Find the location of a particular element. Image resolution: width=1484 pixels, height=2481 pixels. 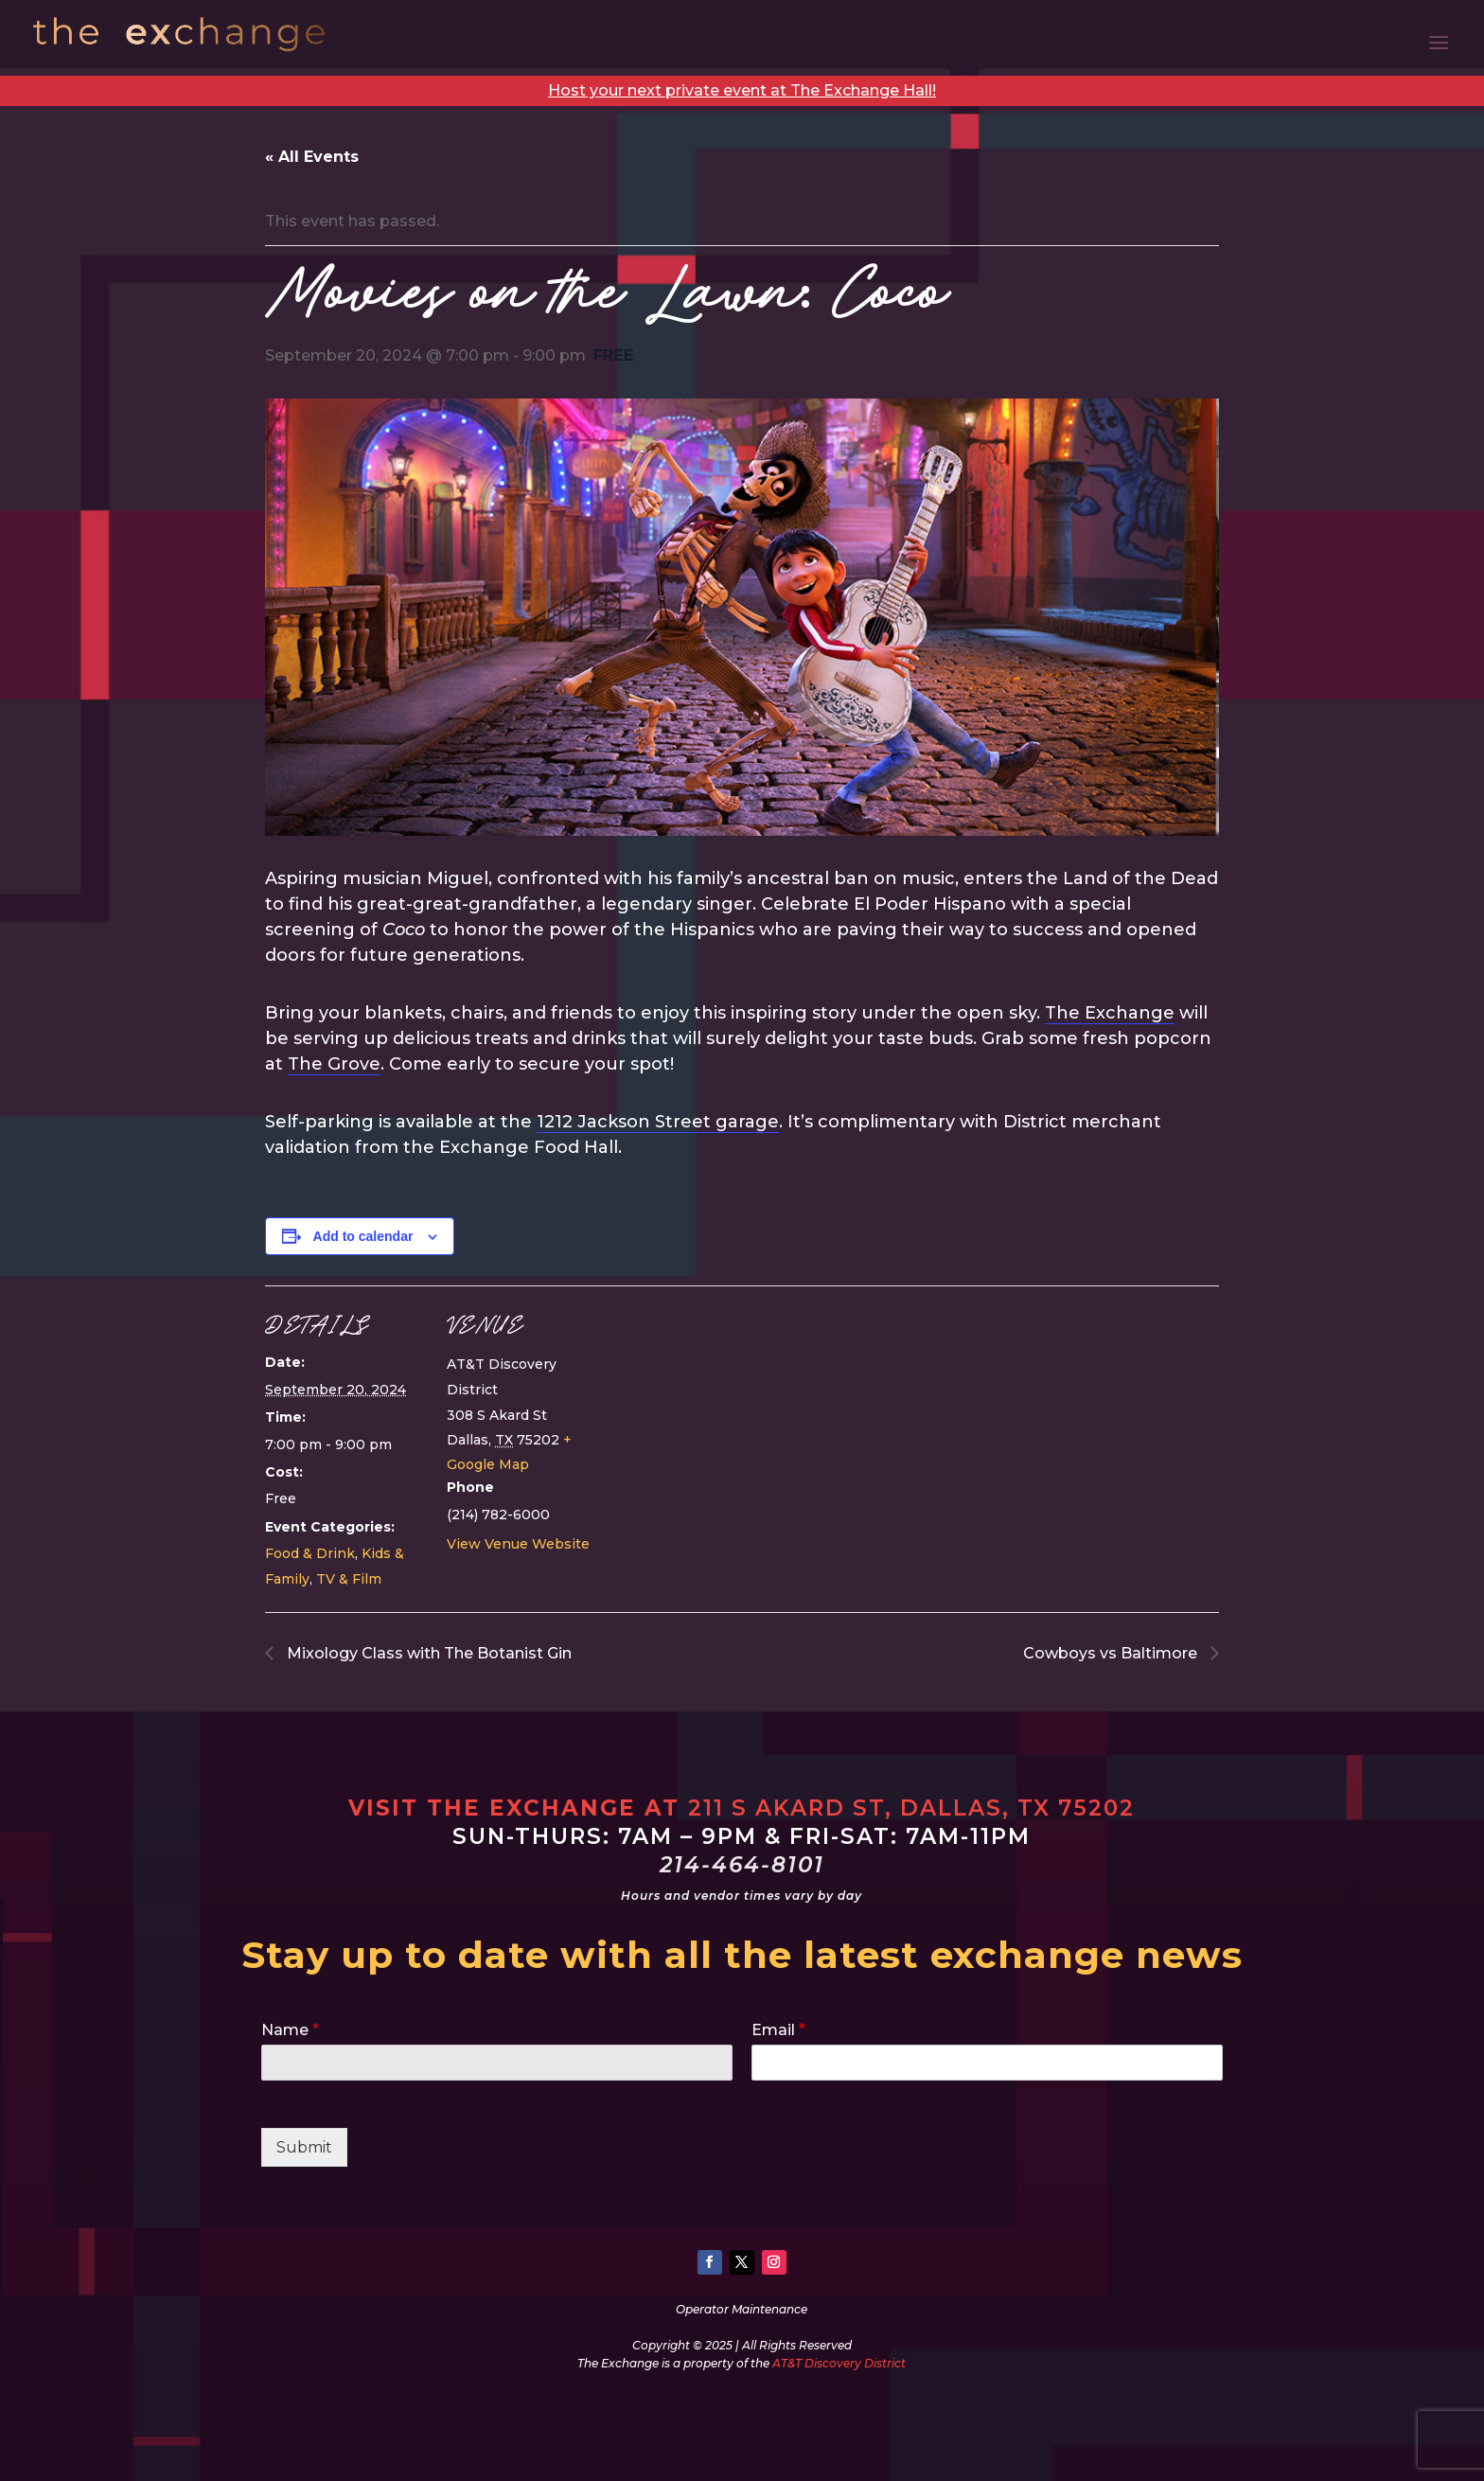

1212 Jackson Street garage is located at coordinates (658, 1121).